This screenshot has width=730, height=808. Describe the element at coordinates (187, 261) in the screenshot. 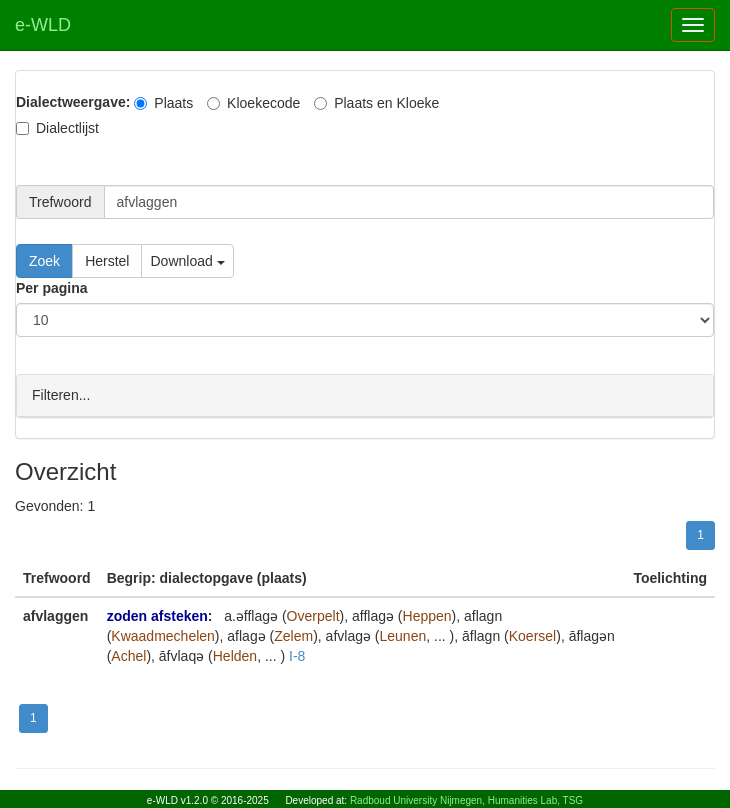

I see `Download` at that location.